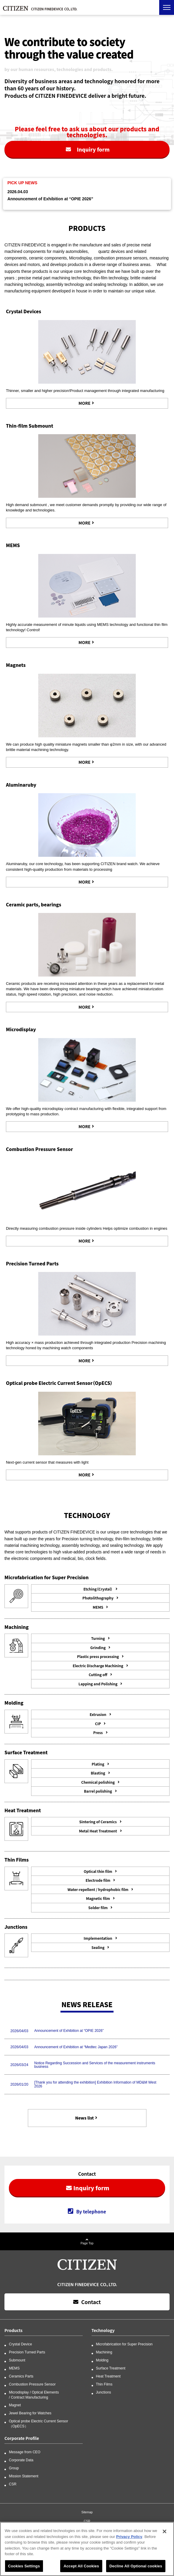 The width and height of the screenshot is (174, 2576). I want to click on Aluminaruby, so click(21, 784).